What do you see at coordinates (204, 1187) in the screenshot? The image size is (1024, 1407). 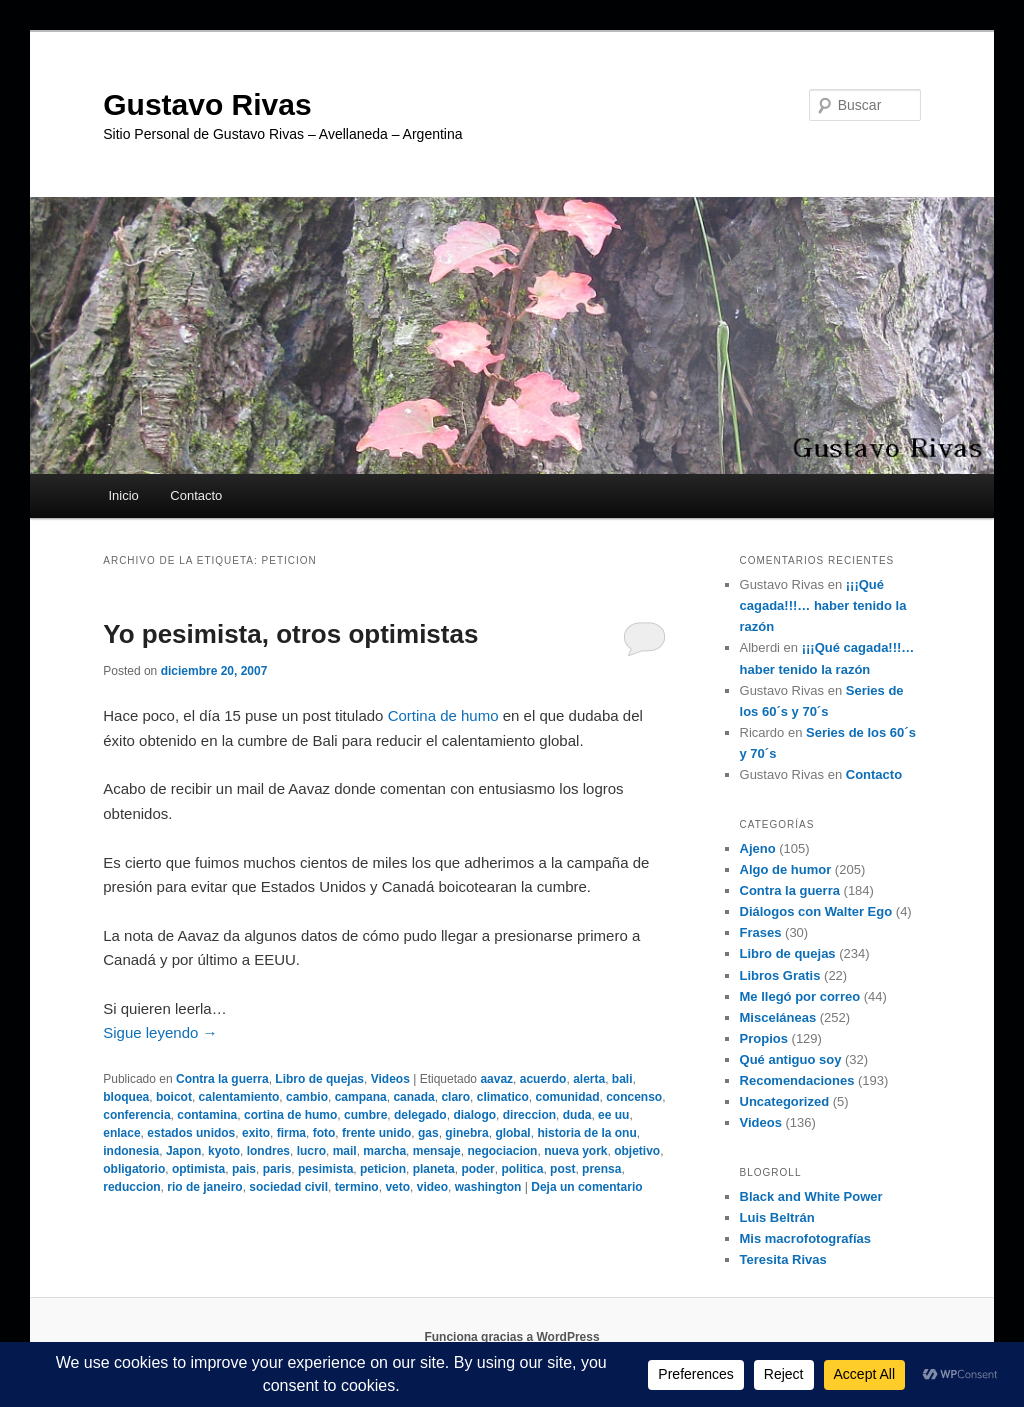 I see `rio de janeiro` at bounding box center [204, 1187].